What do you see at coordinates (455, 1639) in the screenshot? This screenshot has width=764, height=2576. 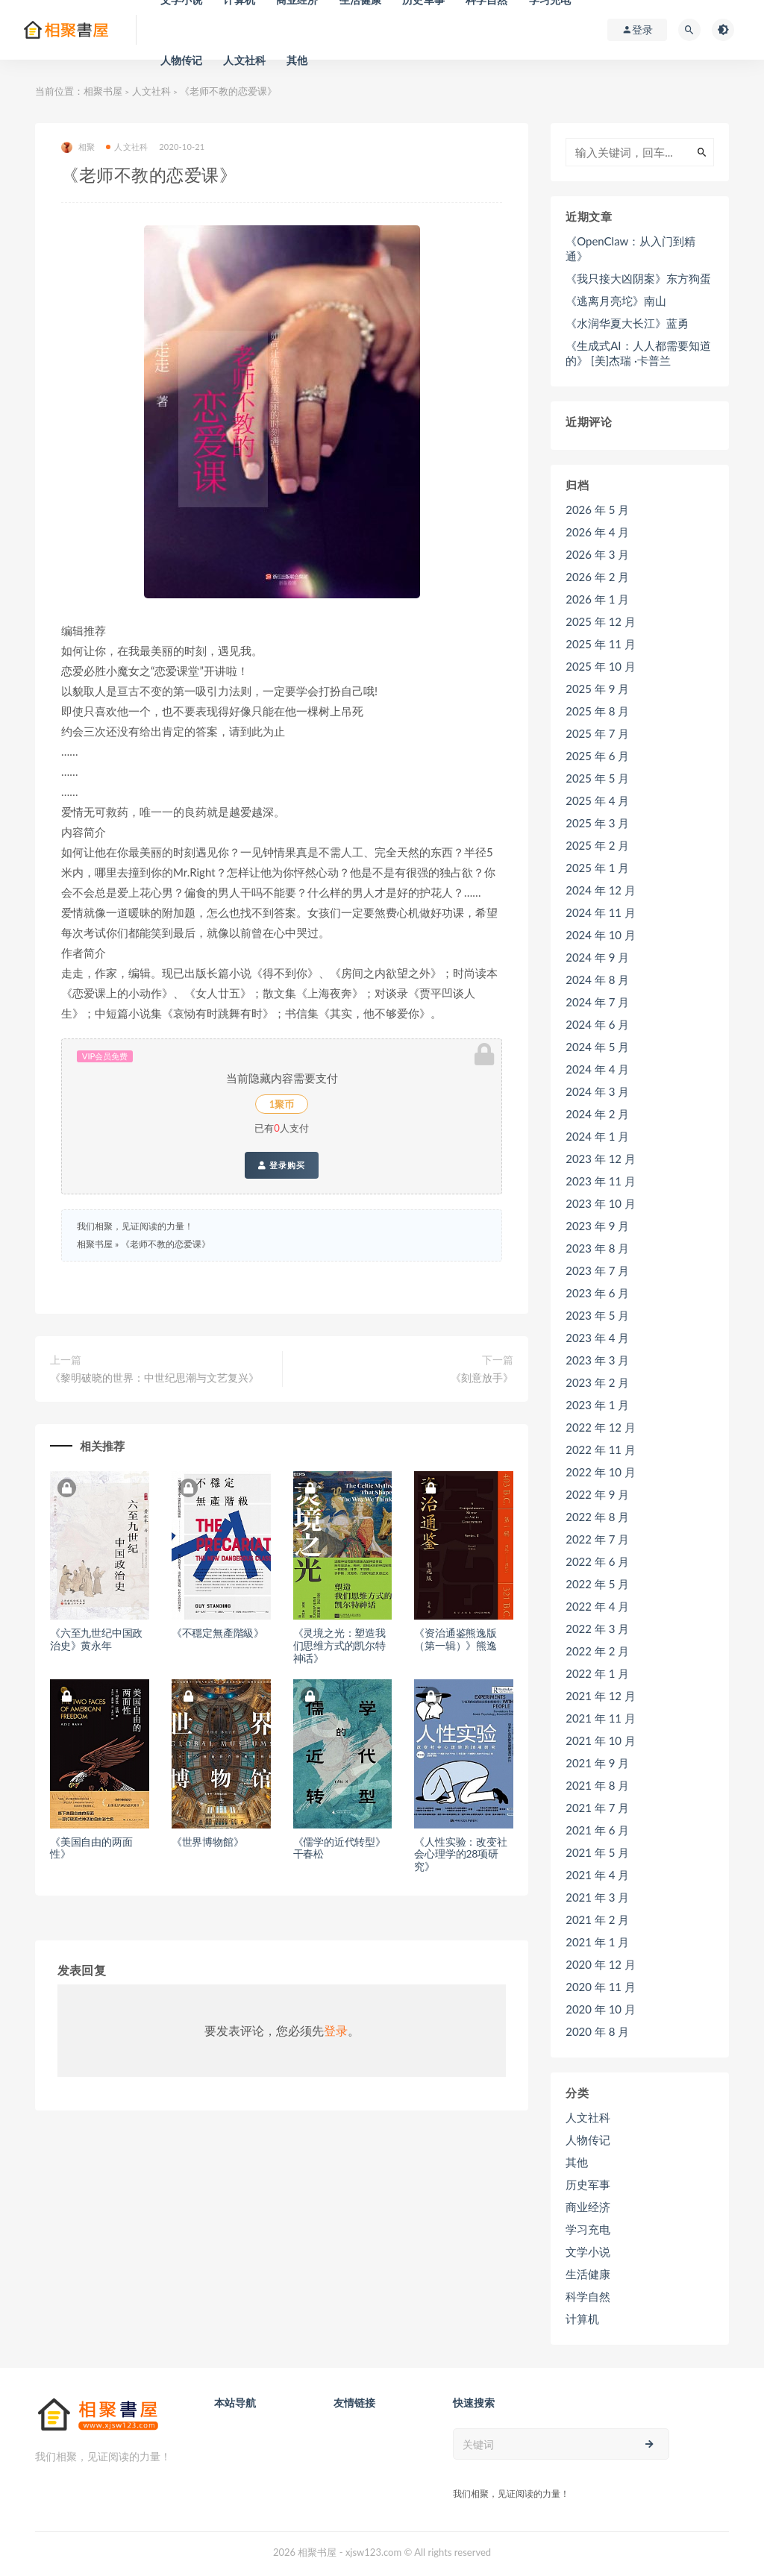 I see `《资治通鉴熊逸版（第一辑）》熊逸` at bounding box center [455, 1639].